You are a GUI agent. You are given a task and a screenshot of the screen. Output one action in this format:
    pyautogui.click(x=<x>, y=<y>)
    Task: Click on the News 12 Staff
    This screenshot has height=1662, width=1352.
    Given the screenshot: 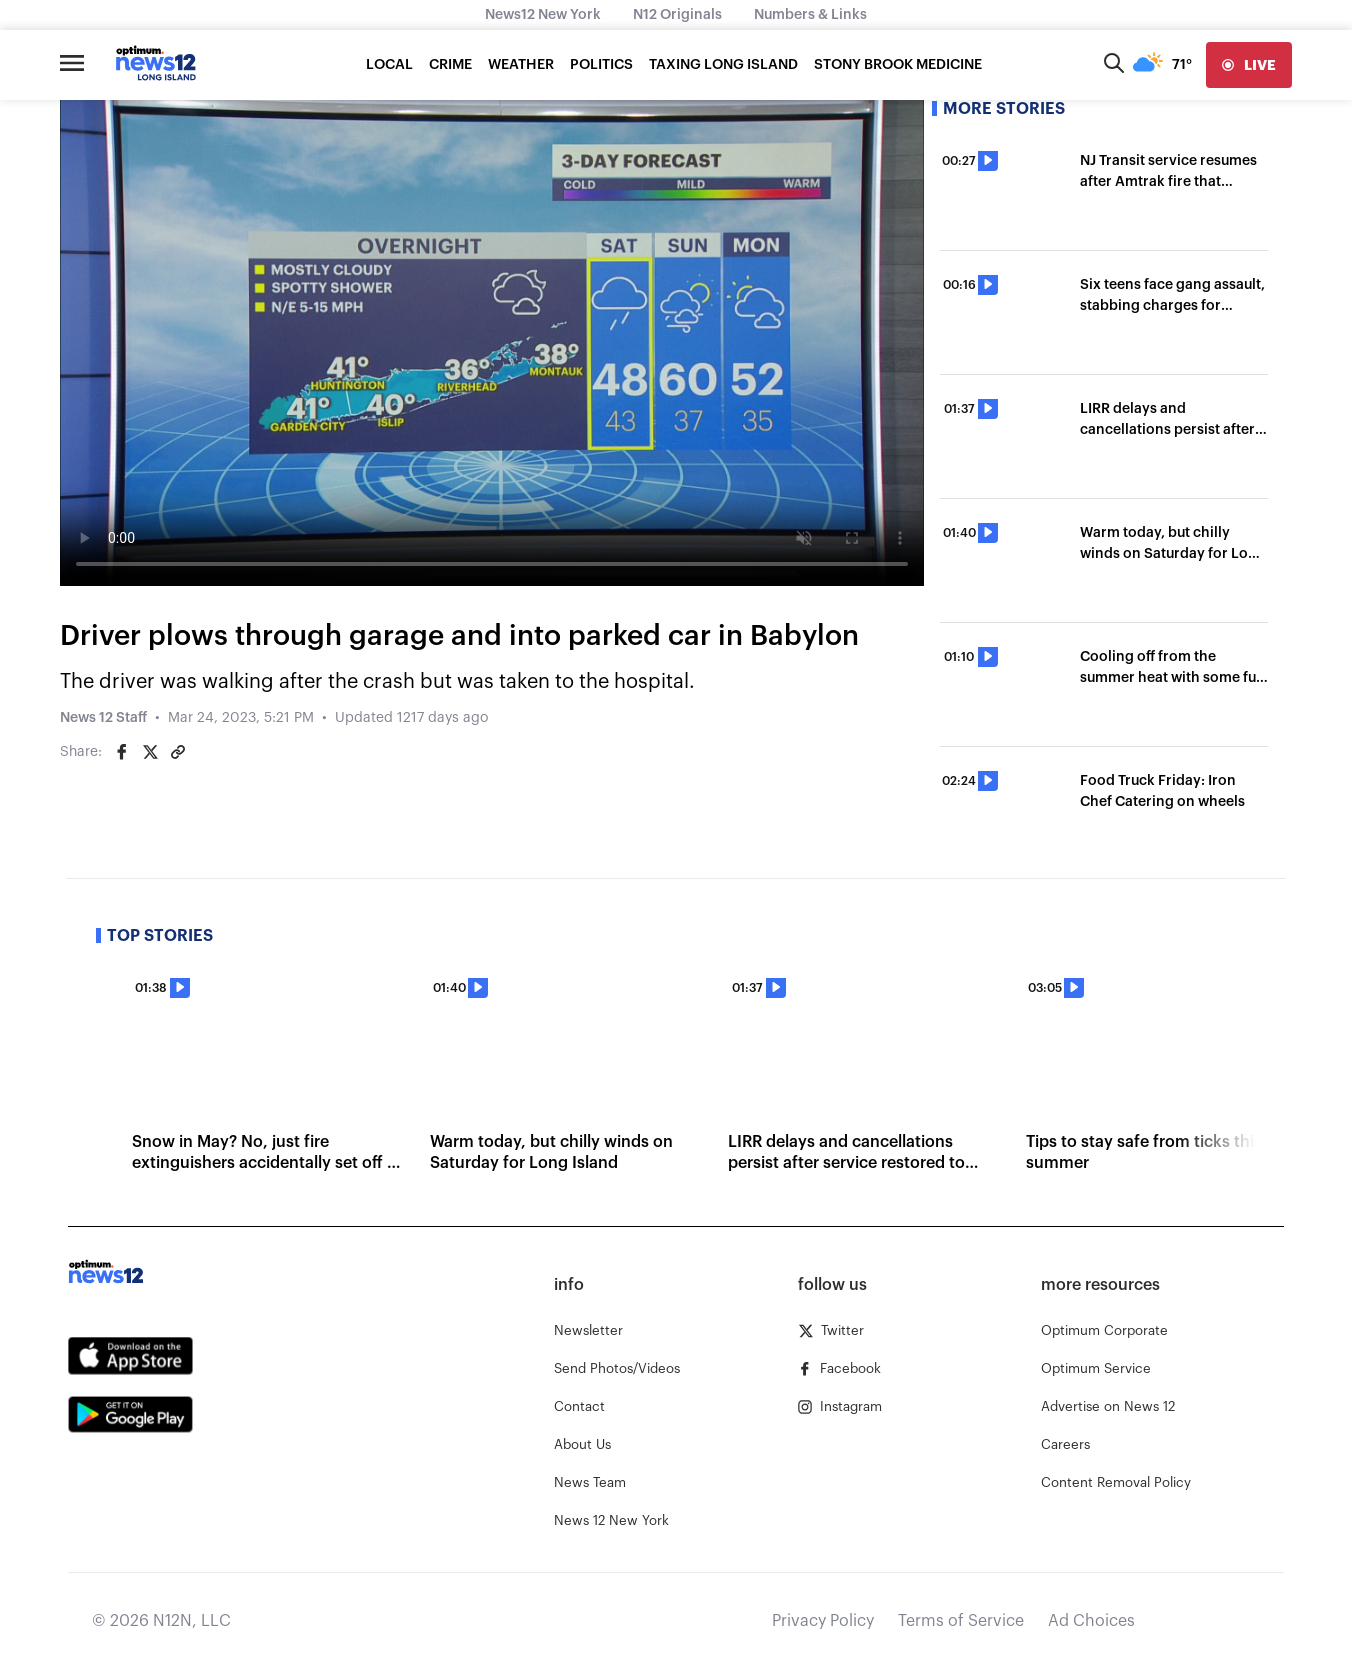 What is the action you would take?
    pyautogui.click(x=103, y=718)
    